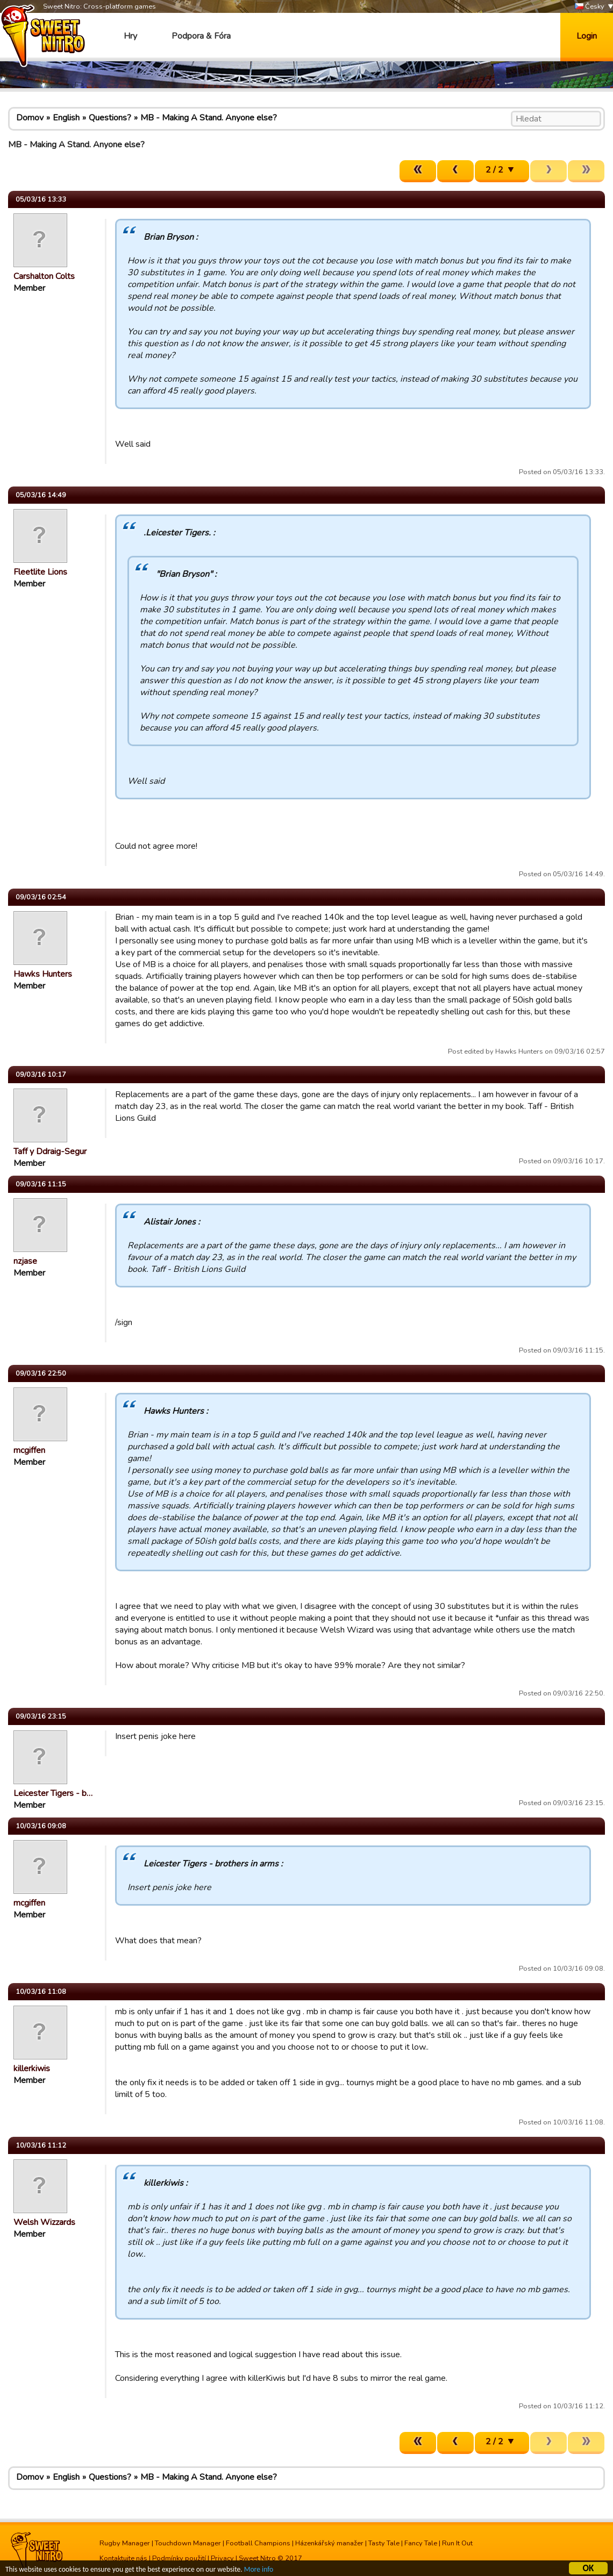 The width and height of the screenshot is (613, 2576). I want to click on Podmínky použití, so click(179, 2558).